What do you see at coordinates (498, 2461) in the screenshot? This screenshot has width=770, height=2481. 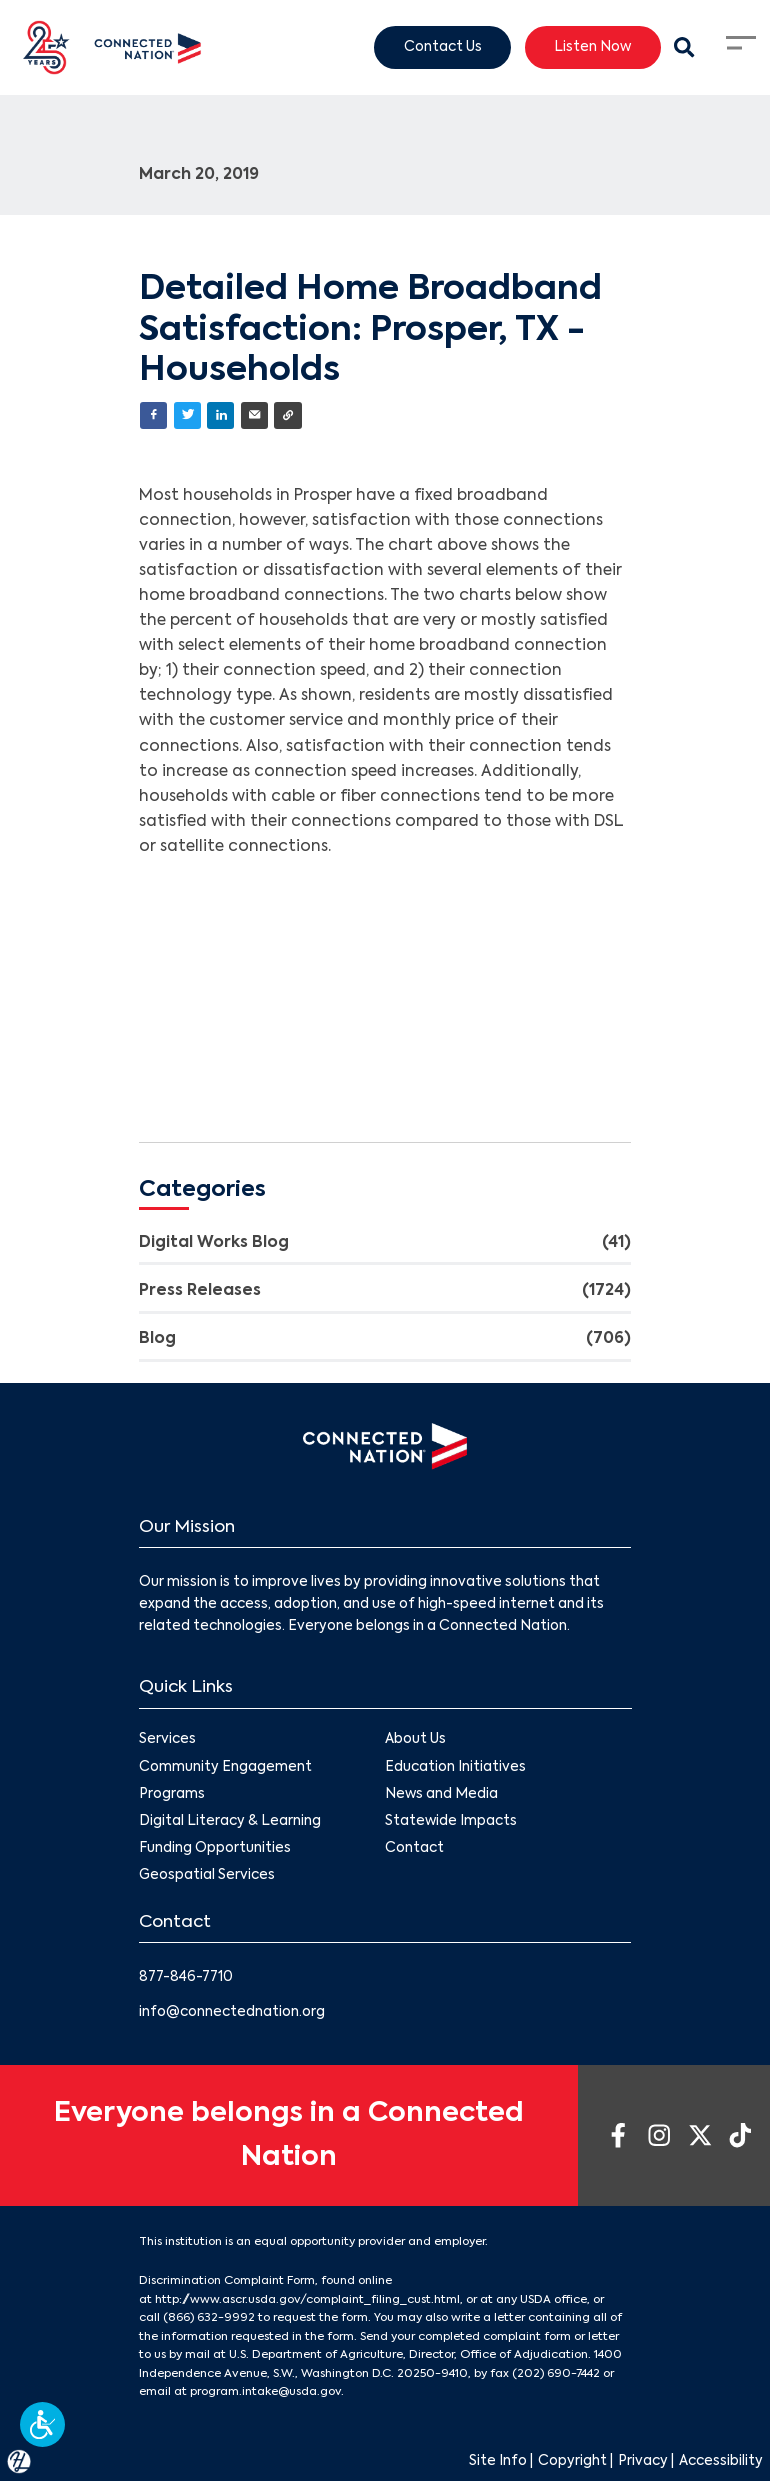 I see `Site Info` at bounding box center [498, 2461].